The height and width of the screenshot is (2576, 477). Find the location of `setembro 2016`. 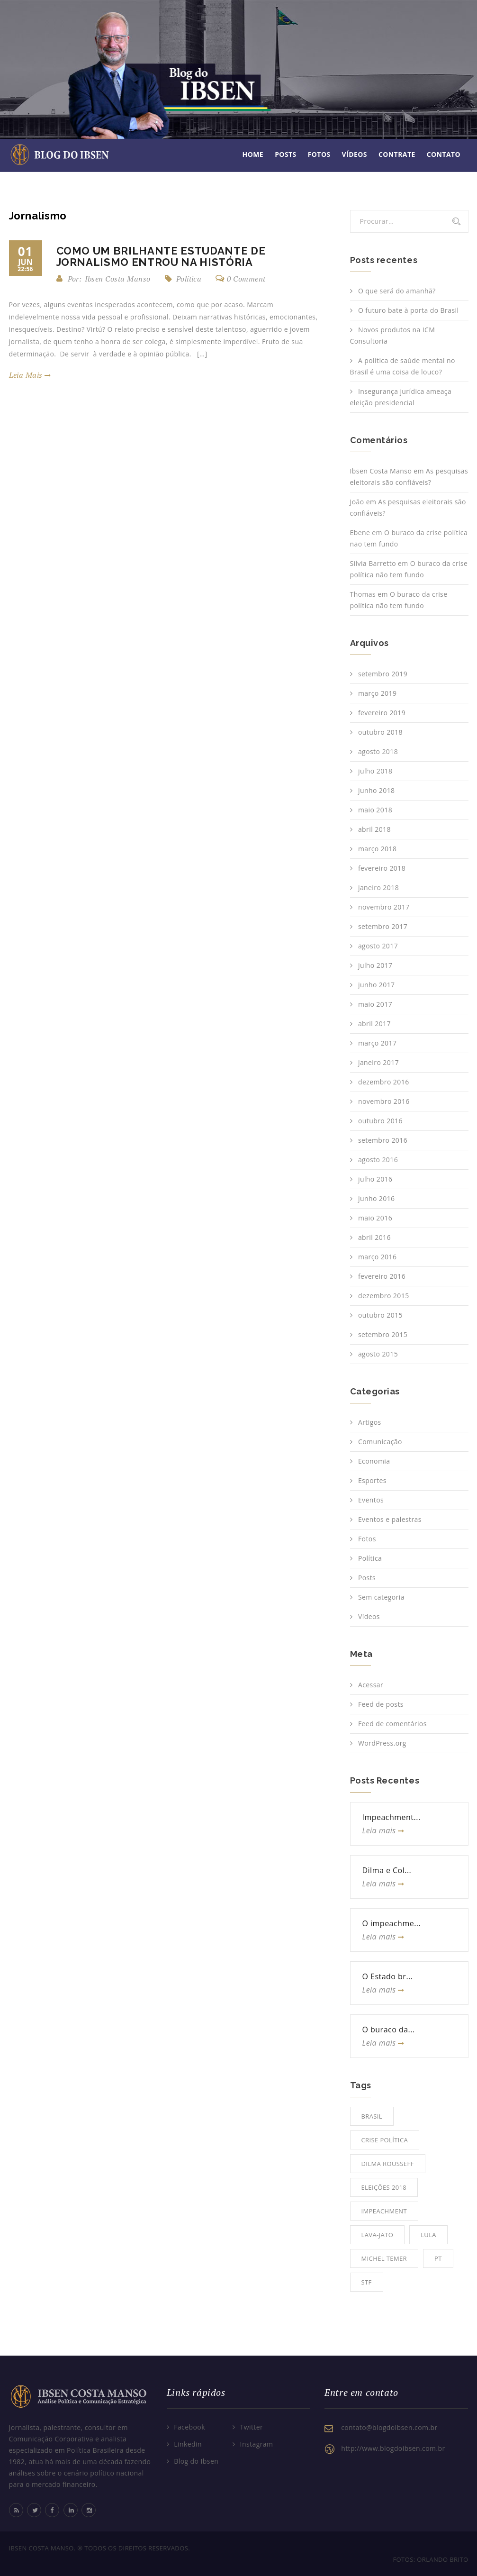

setembro 2016 is located at coordinates (382, 1140).